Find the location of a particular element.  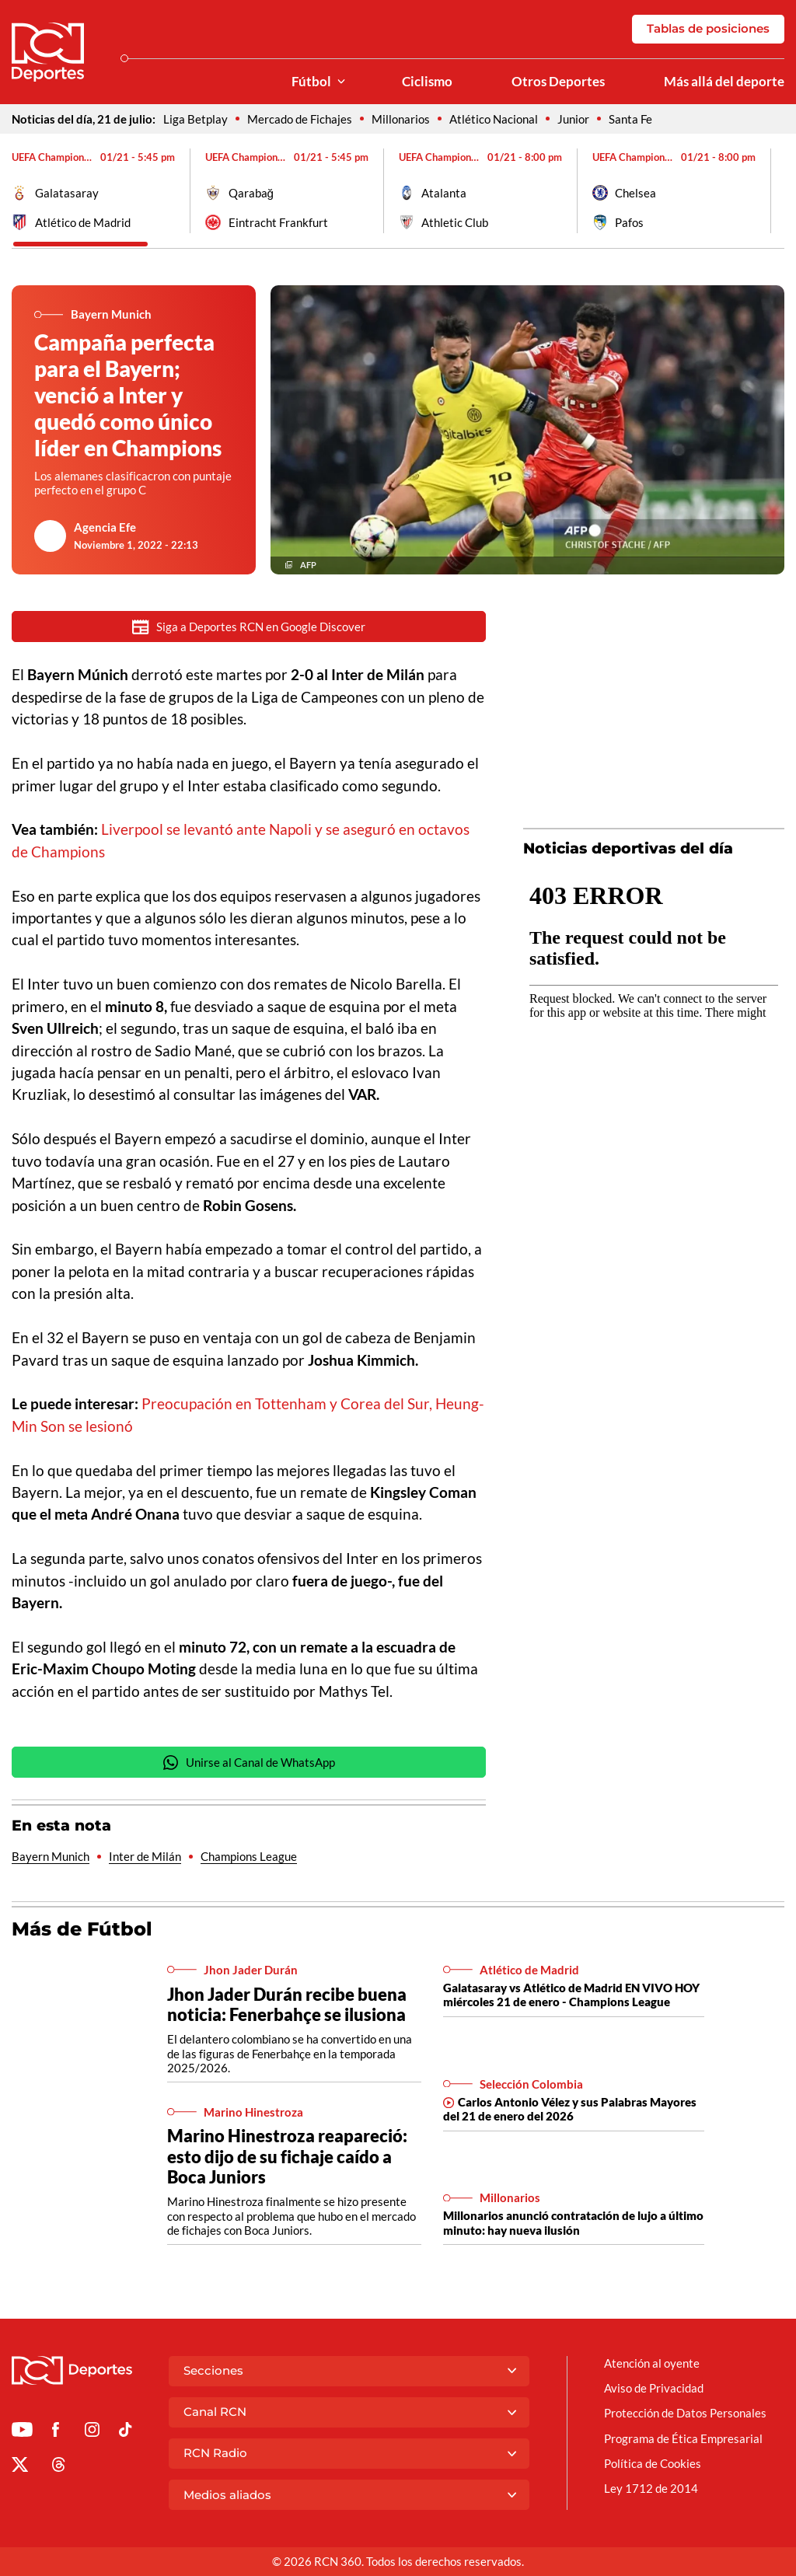

Bayern Munich is located at coordinates (50, 1856).